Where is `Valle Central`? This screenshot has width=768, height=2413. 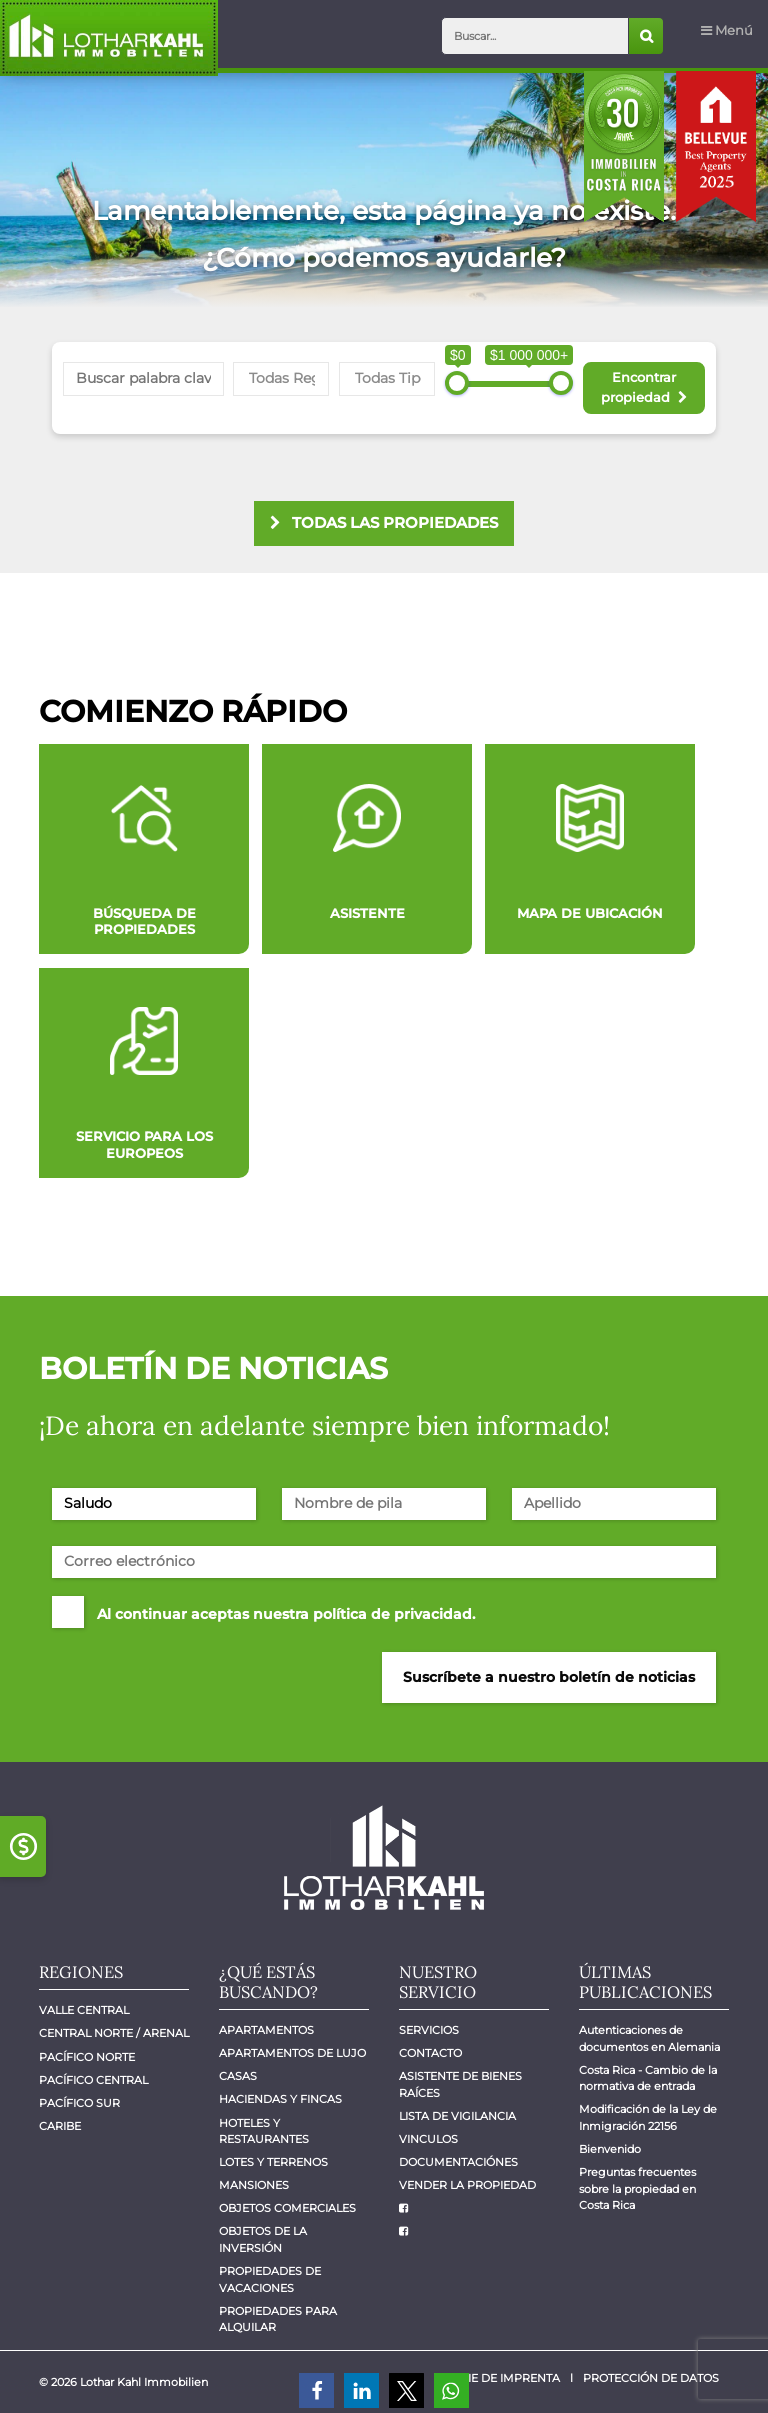 Valle Central is located at coordinates (84, 2010).